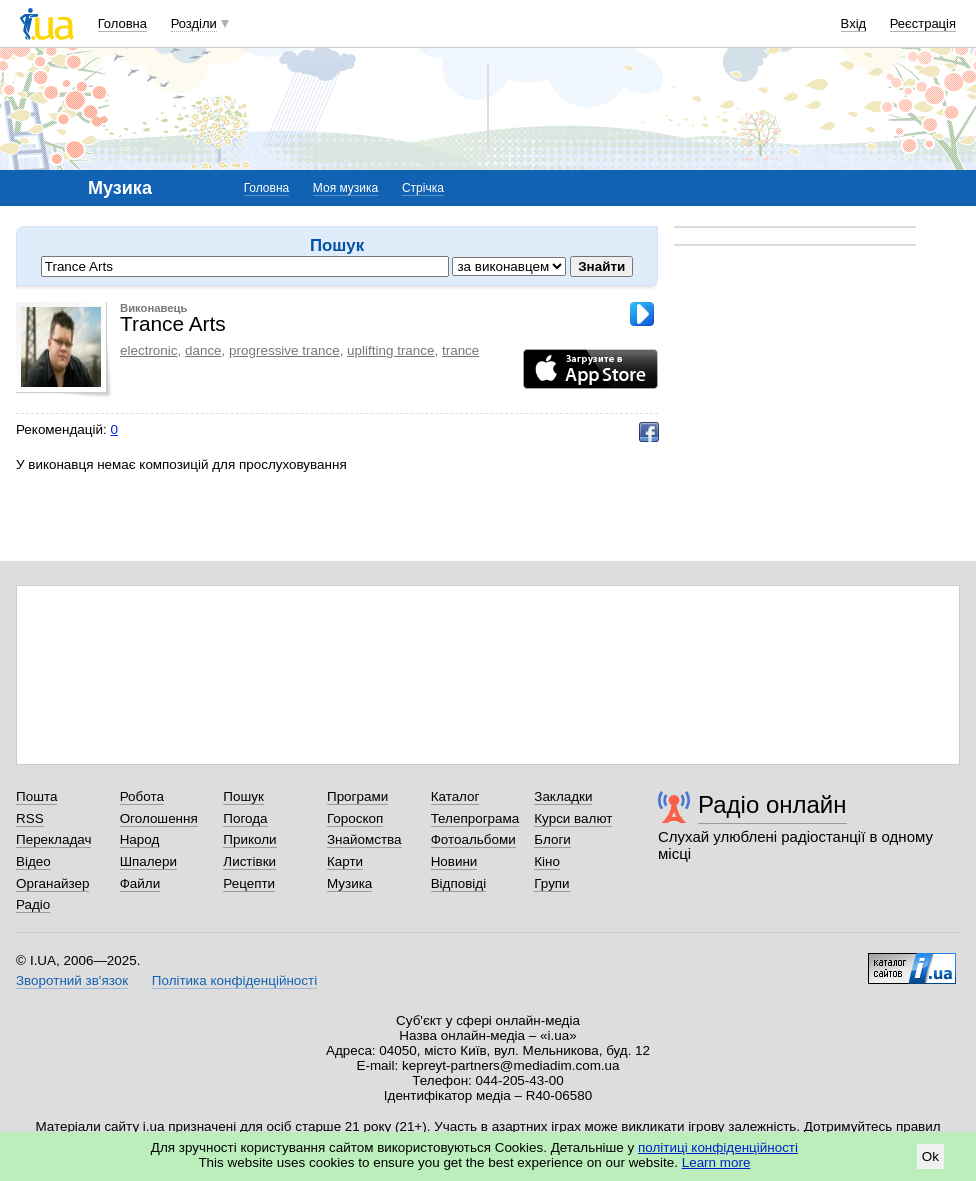 The image size is (976, 1181). What do you see at coordinates (455, 796) in the screenshot?
I see `Каталог` at bounding box center [455, 796].